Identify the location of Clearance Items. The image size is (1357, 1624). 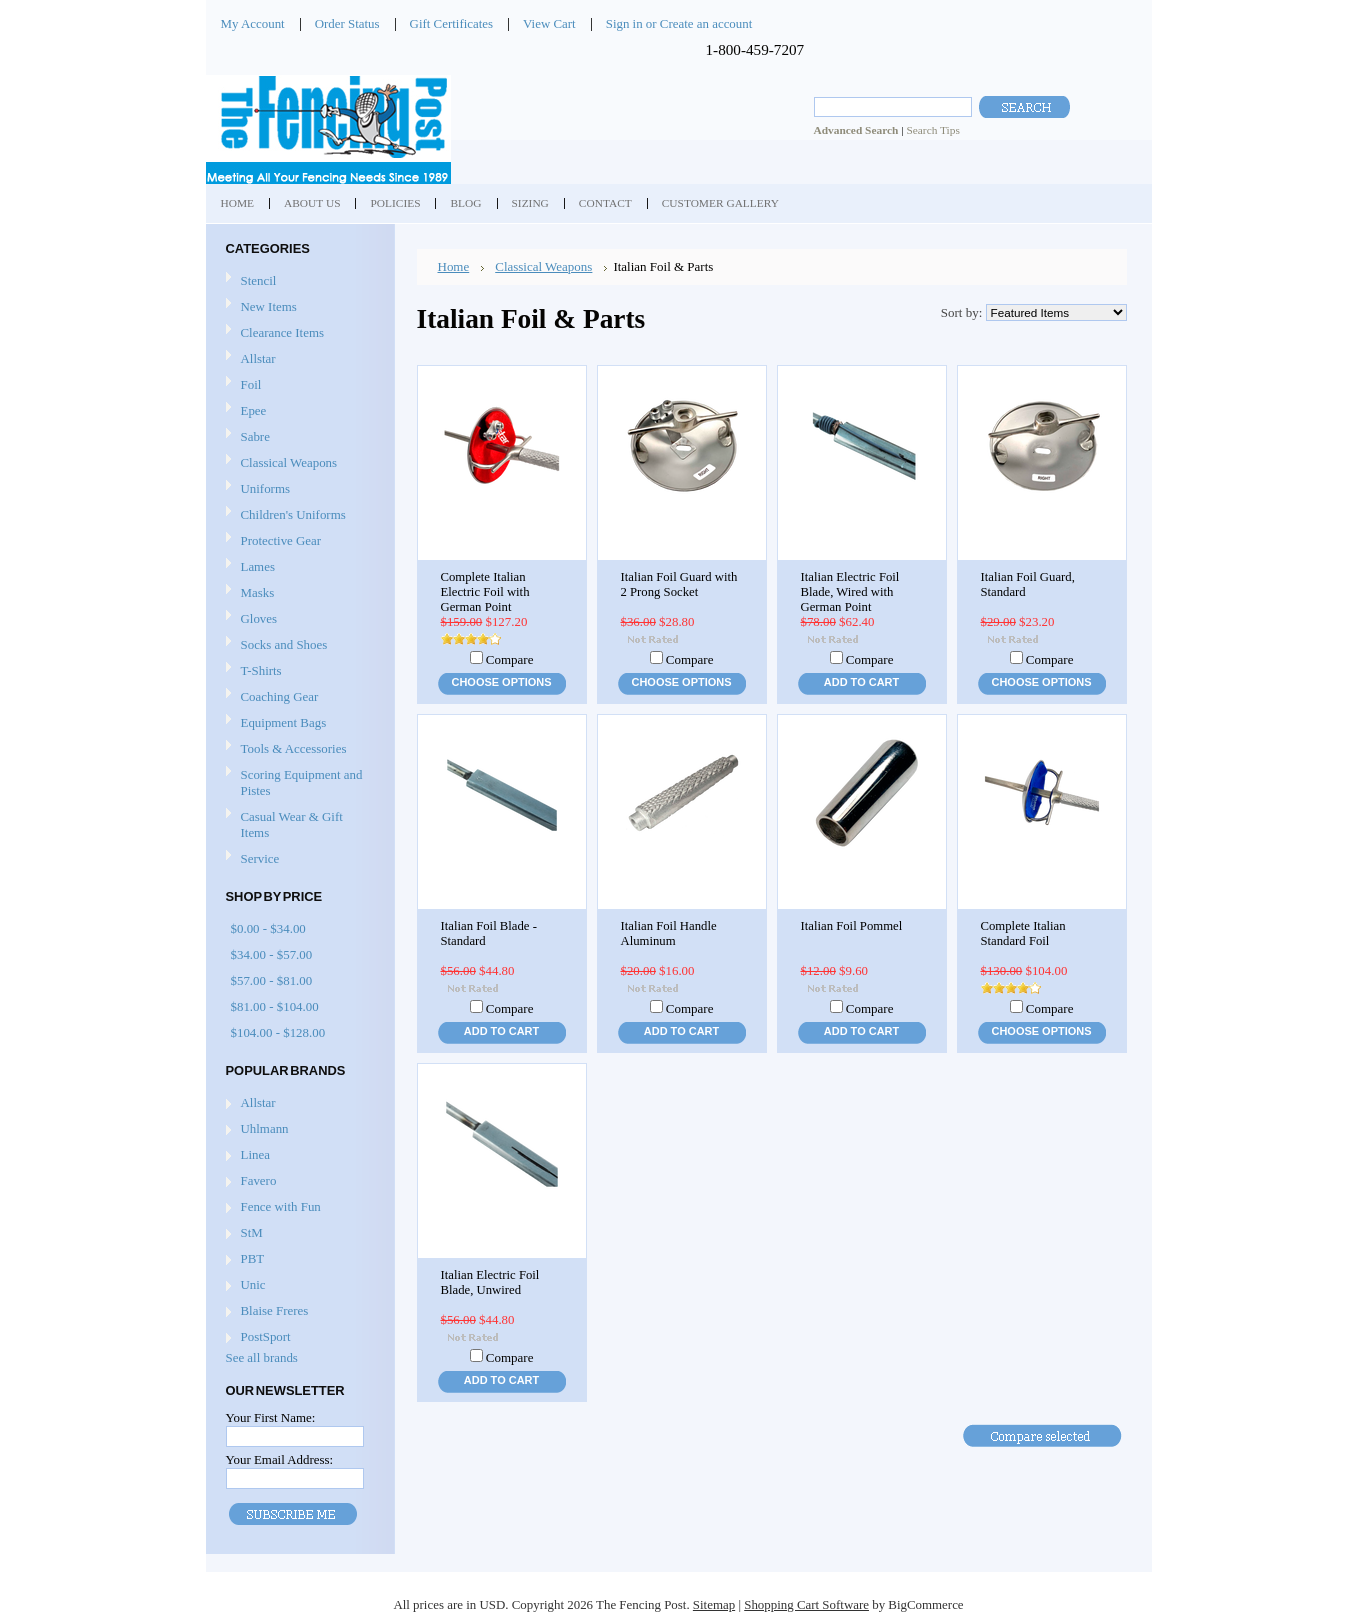
(283, 332).